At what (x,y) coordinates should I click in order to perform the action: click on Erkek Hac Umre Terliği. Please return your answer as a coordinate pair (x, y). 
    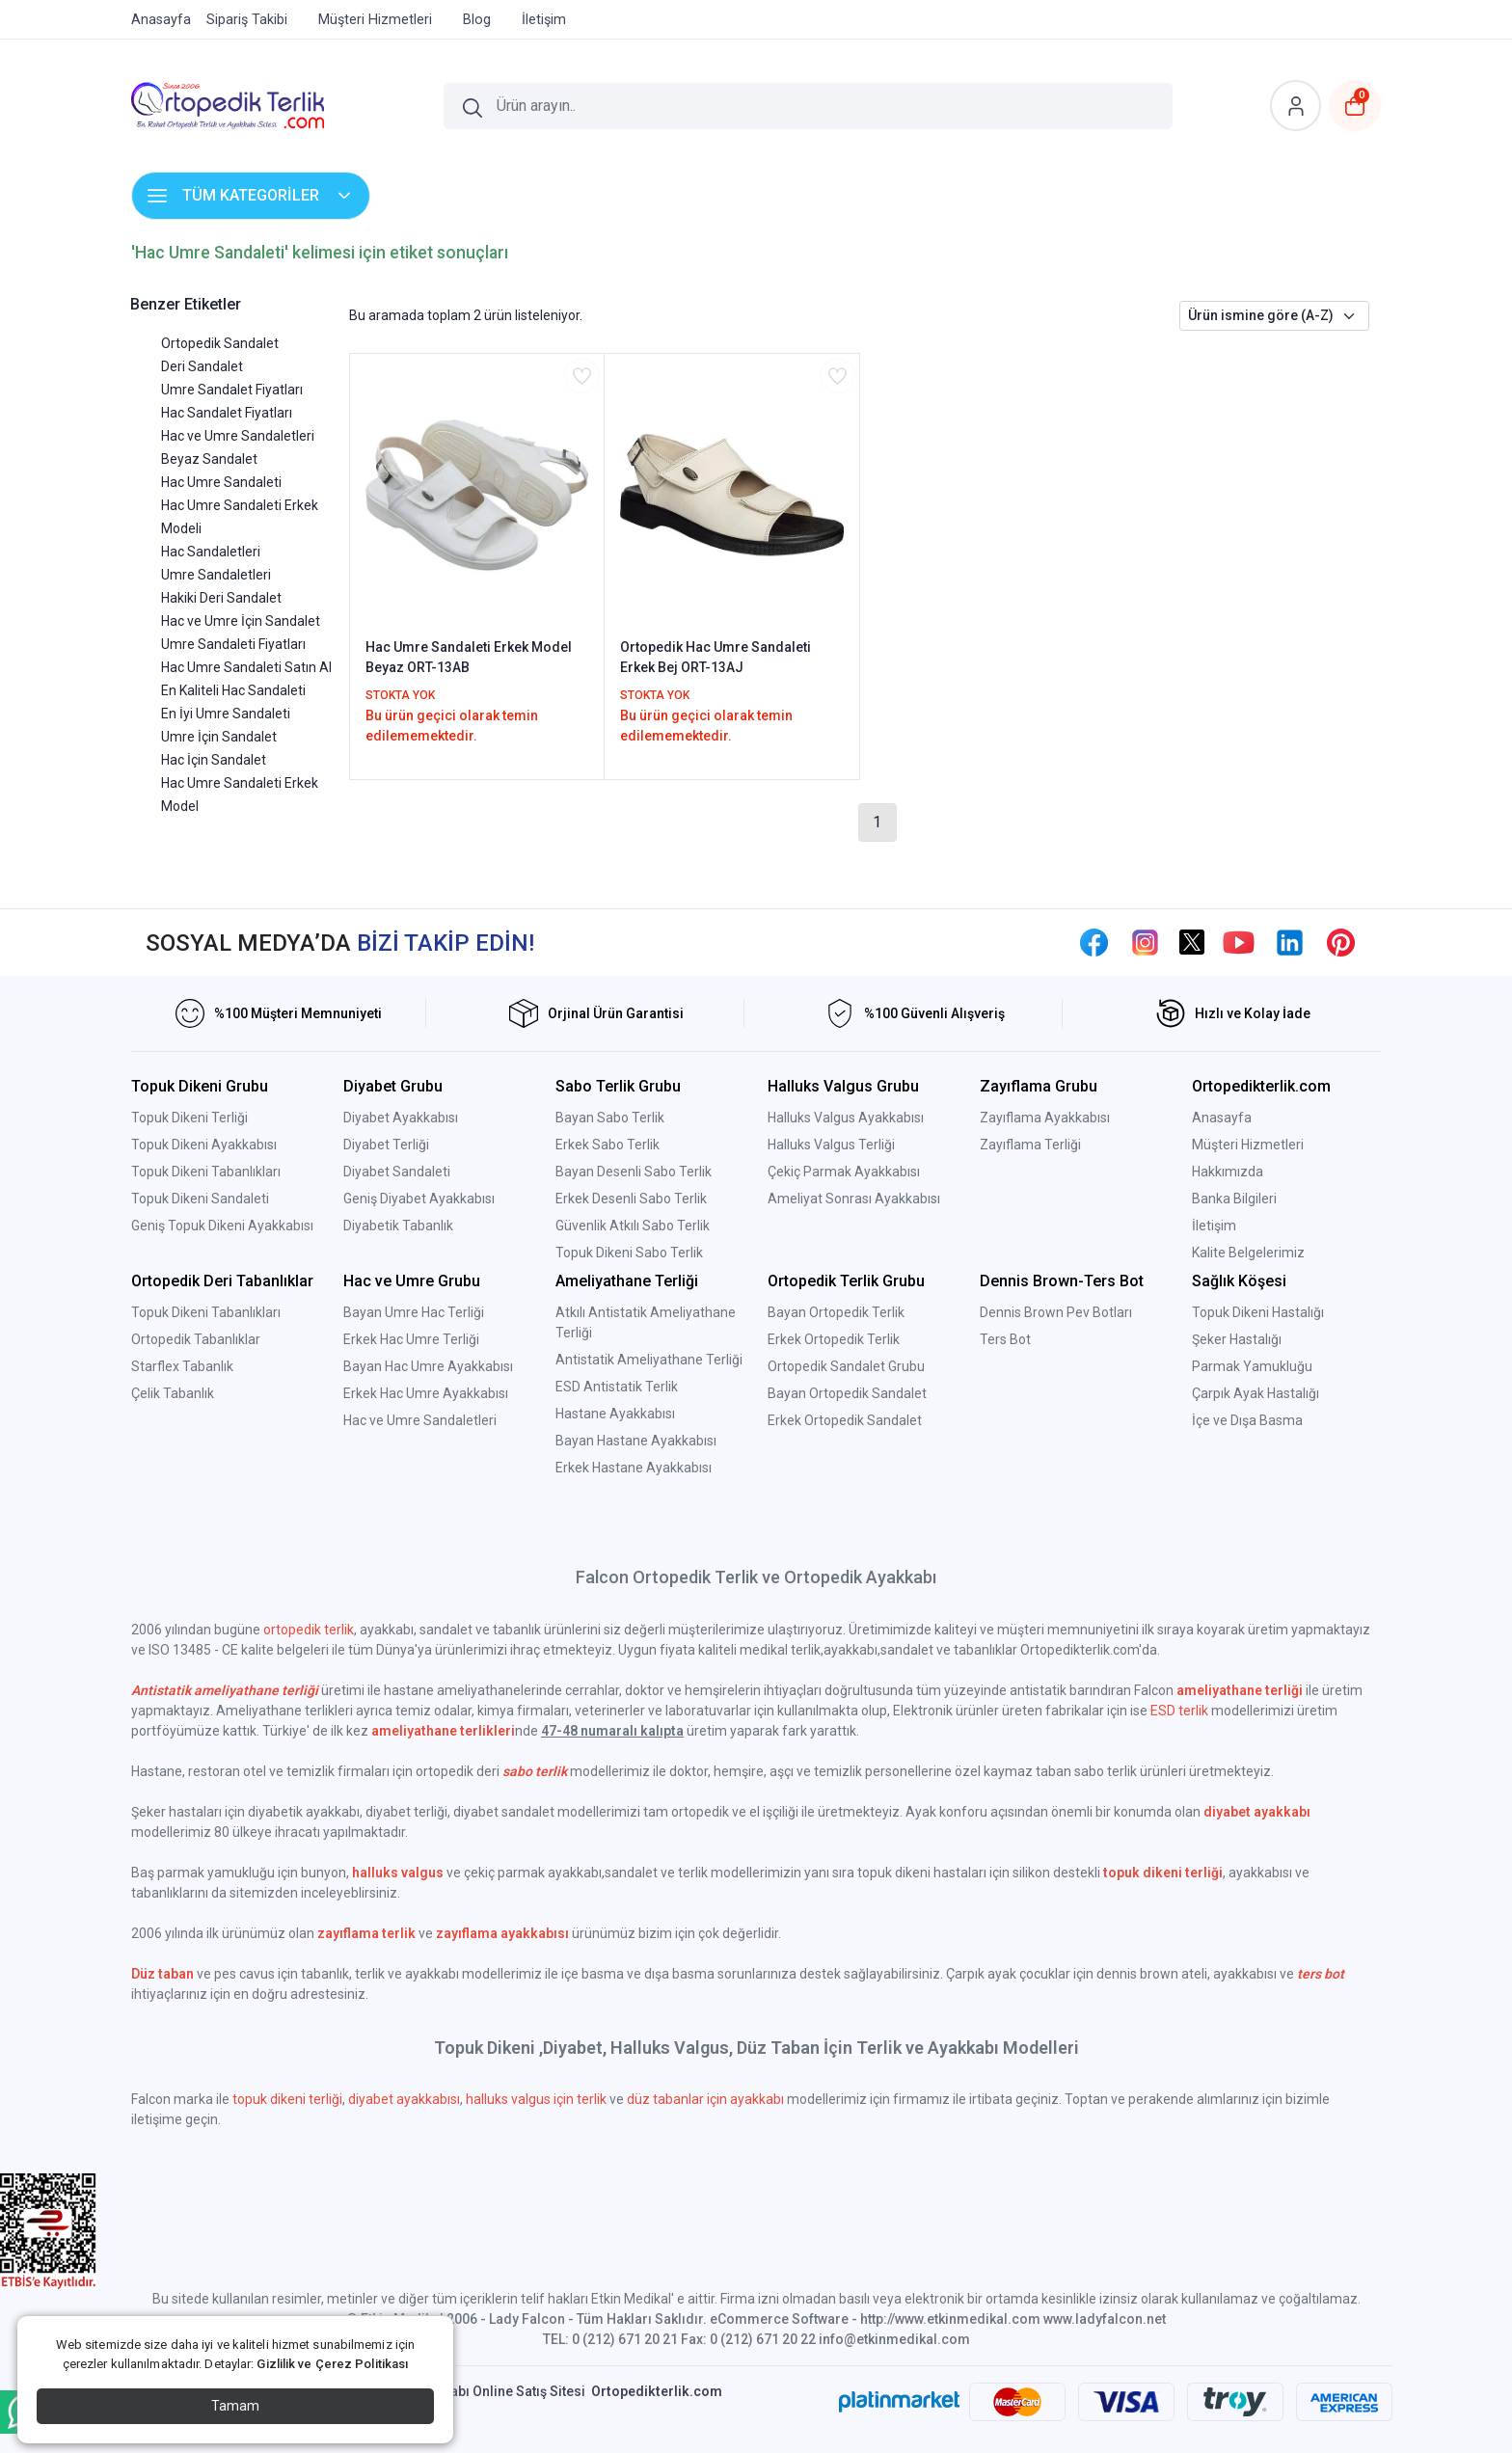
    Looking at the image, I should click on (411, 1339).